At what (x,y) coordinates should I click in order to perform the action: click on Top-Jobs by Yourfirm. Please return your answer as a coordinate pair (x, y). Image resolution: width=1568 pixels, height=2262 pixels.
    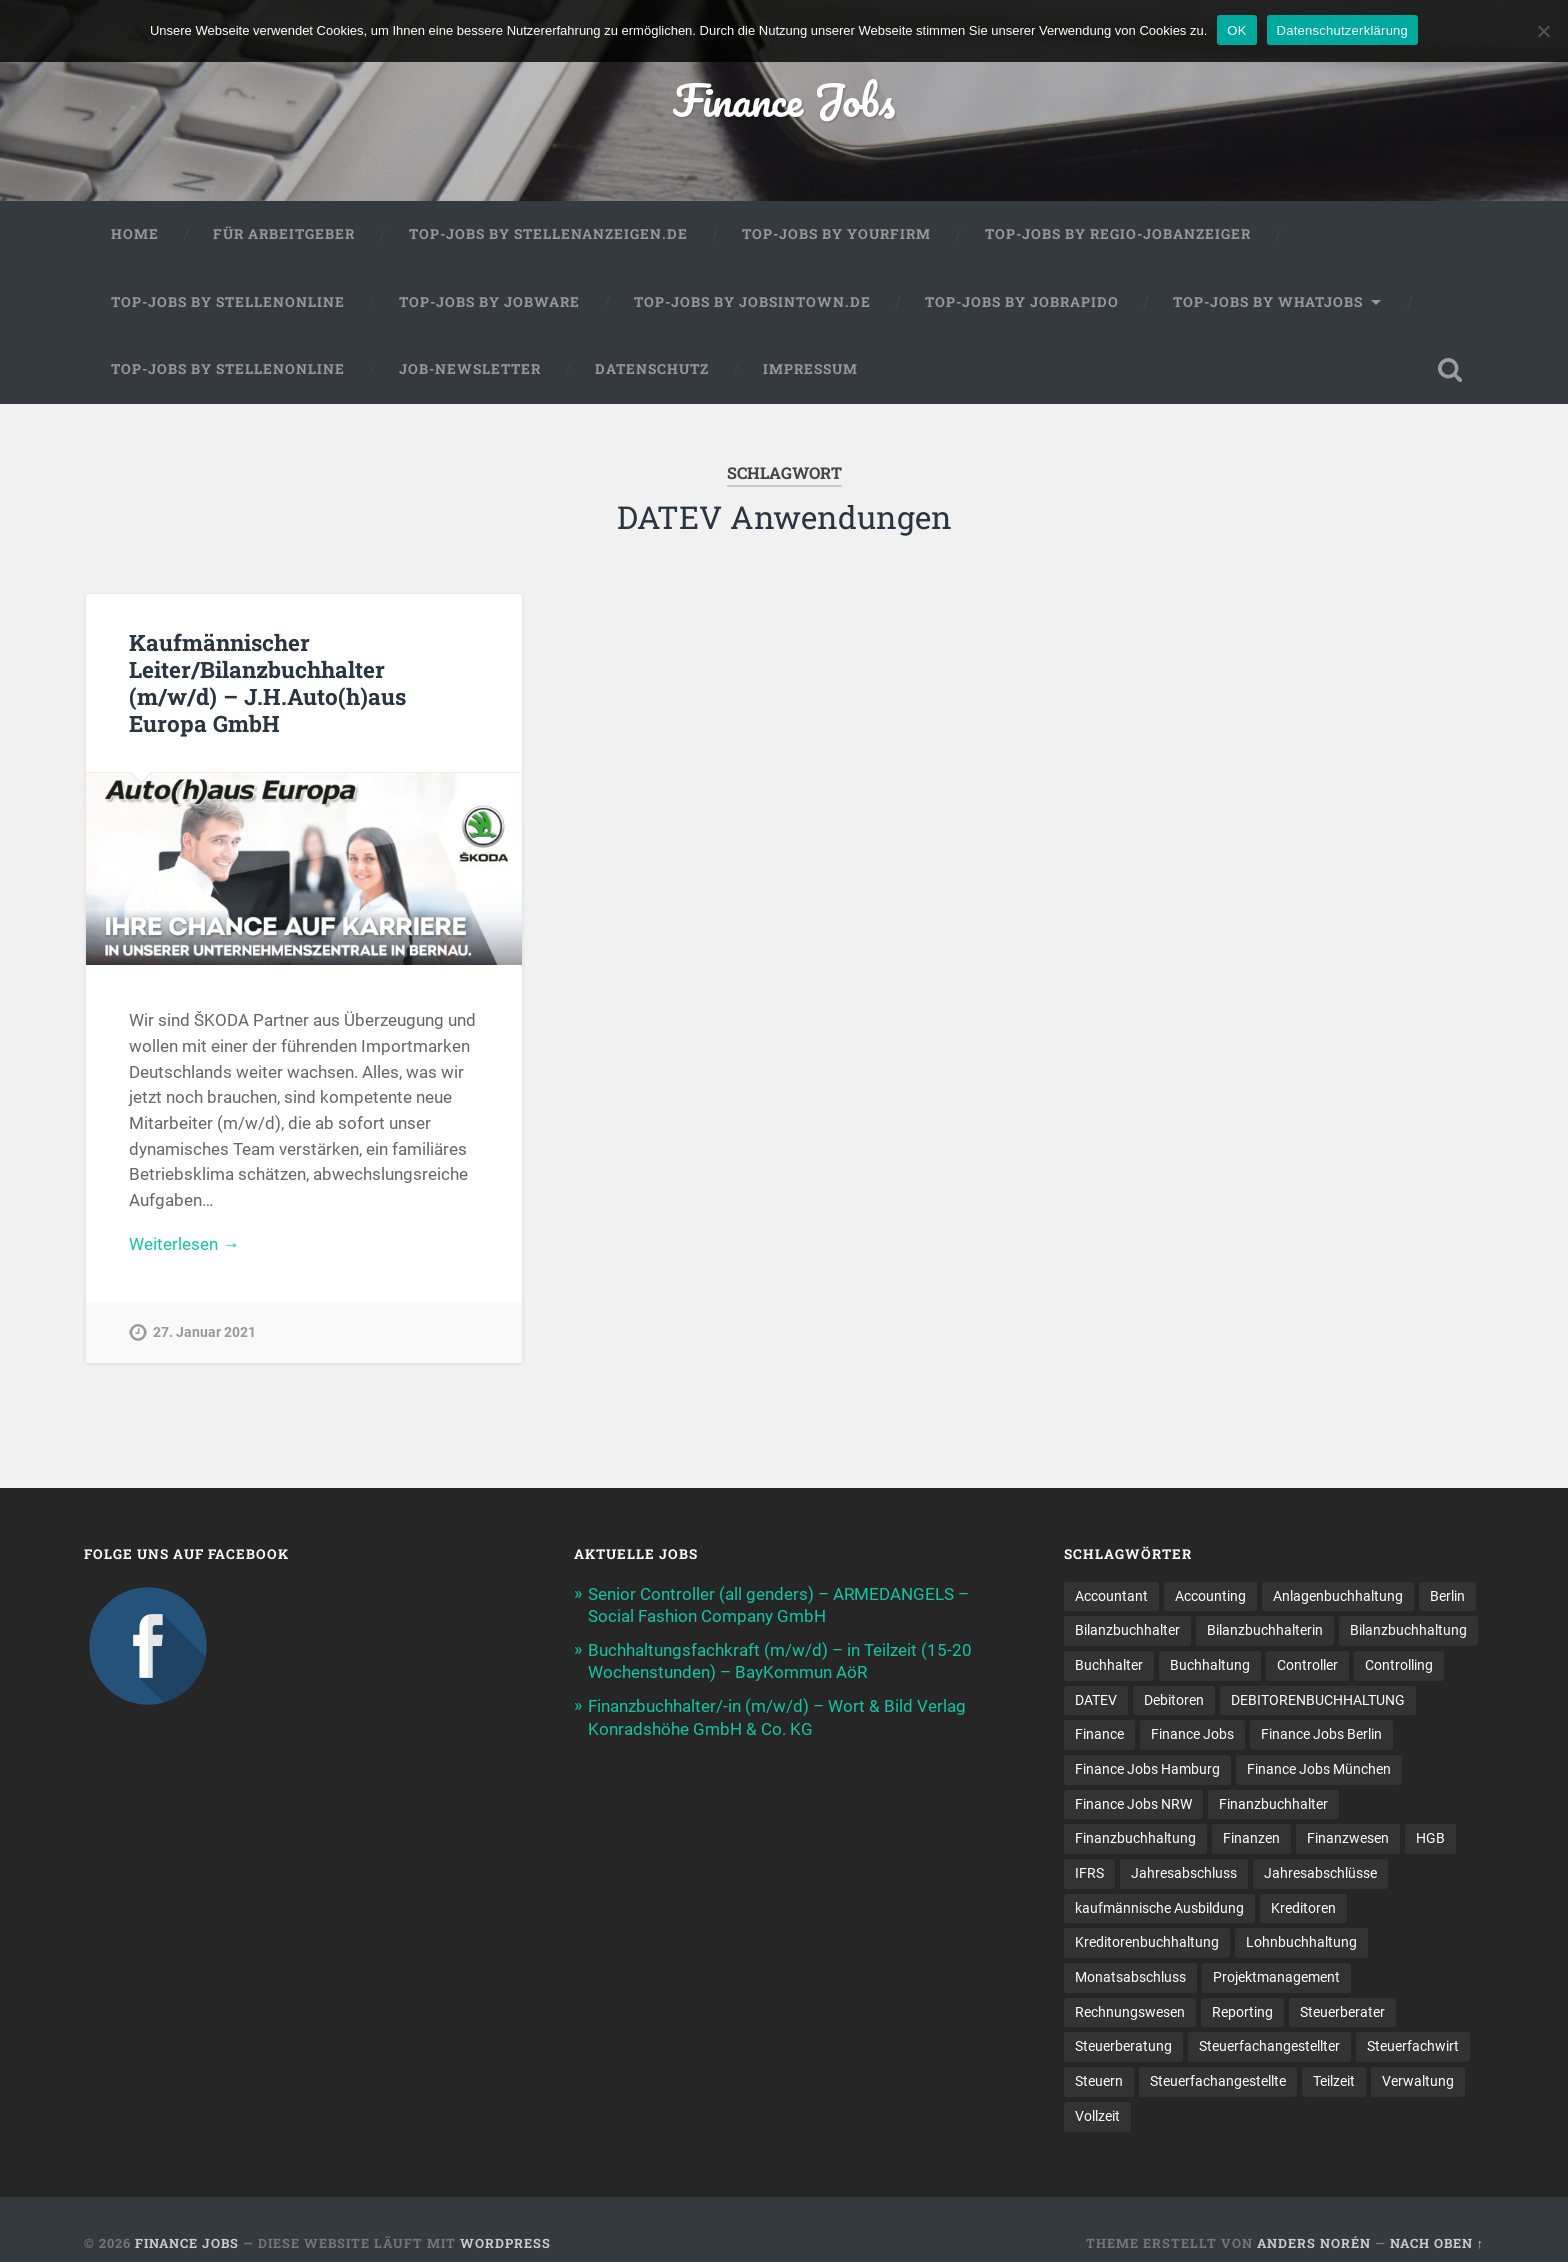
    Looking at the image, I should click on (836, 234).